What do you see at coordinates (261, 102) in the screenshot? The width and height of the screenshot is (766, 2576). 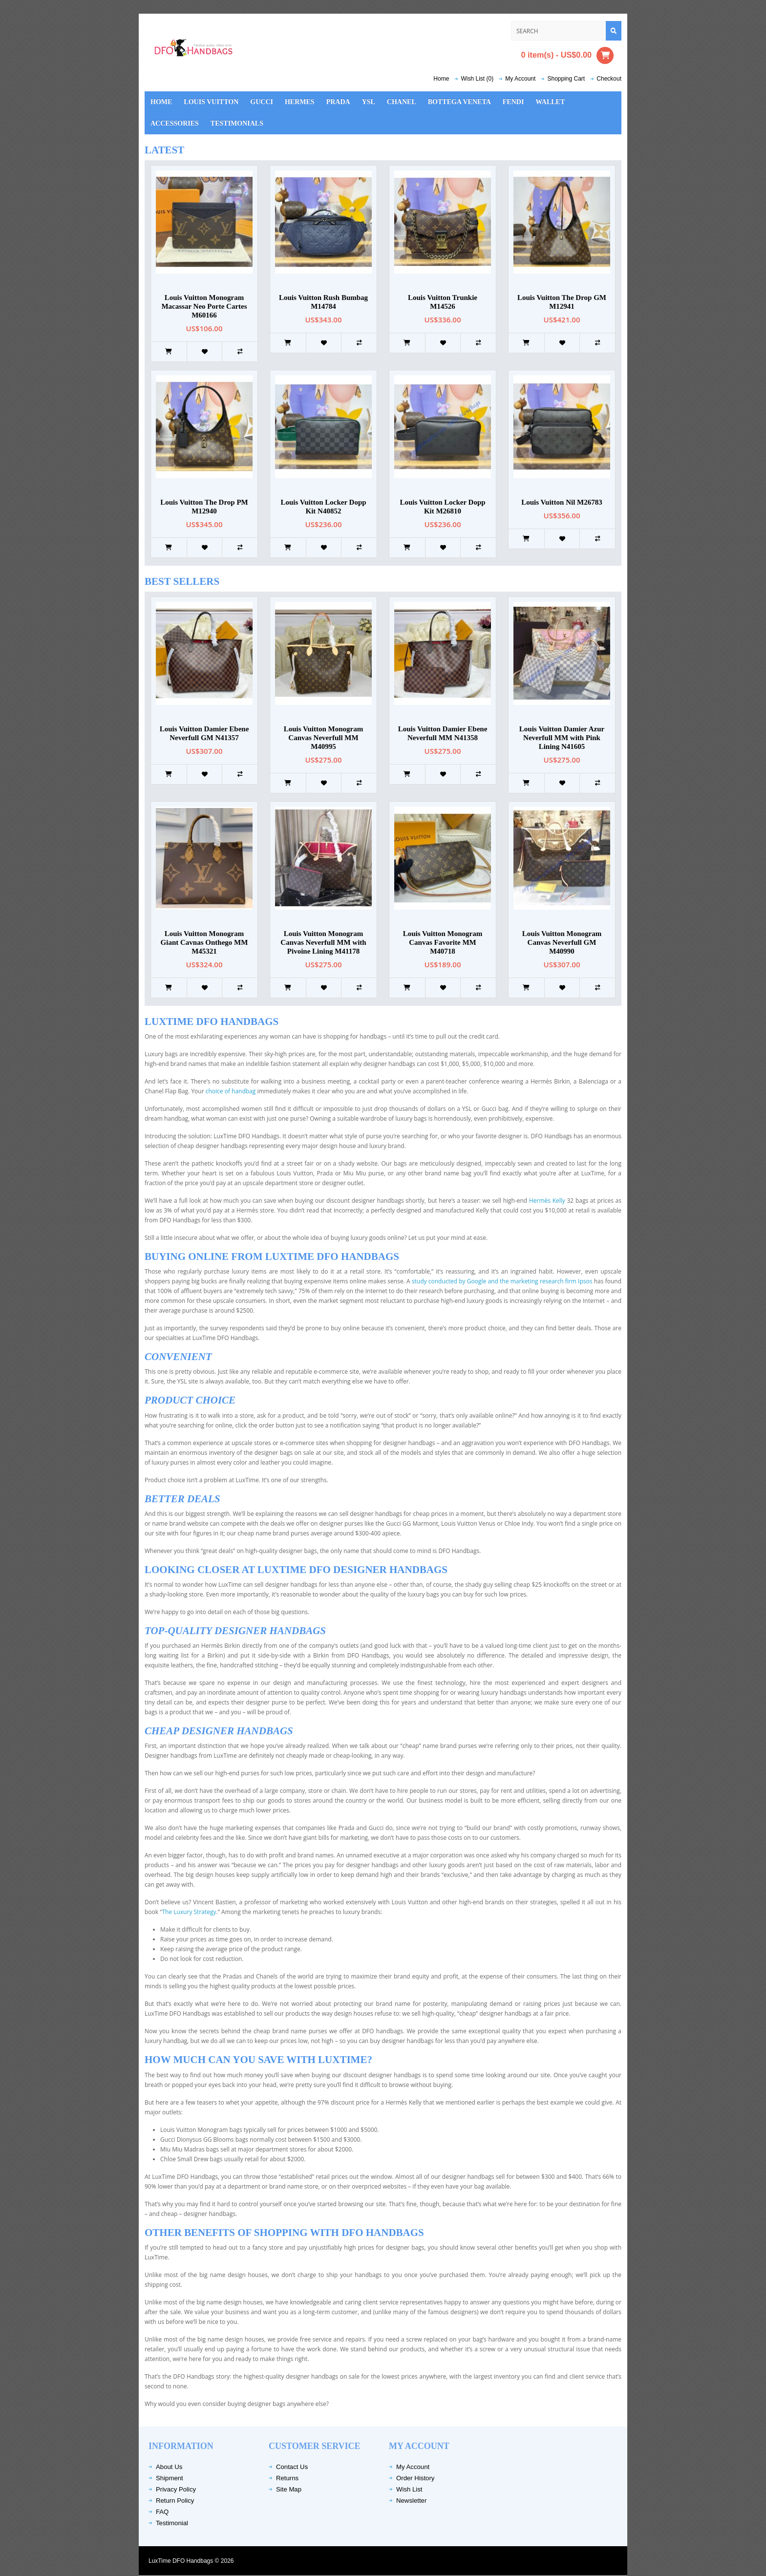 I see `Gucci` at bounding box center [261, 102].